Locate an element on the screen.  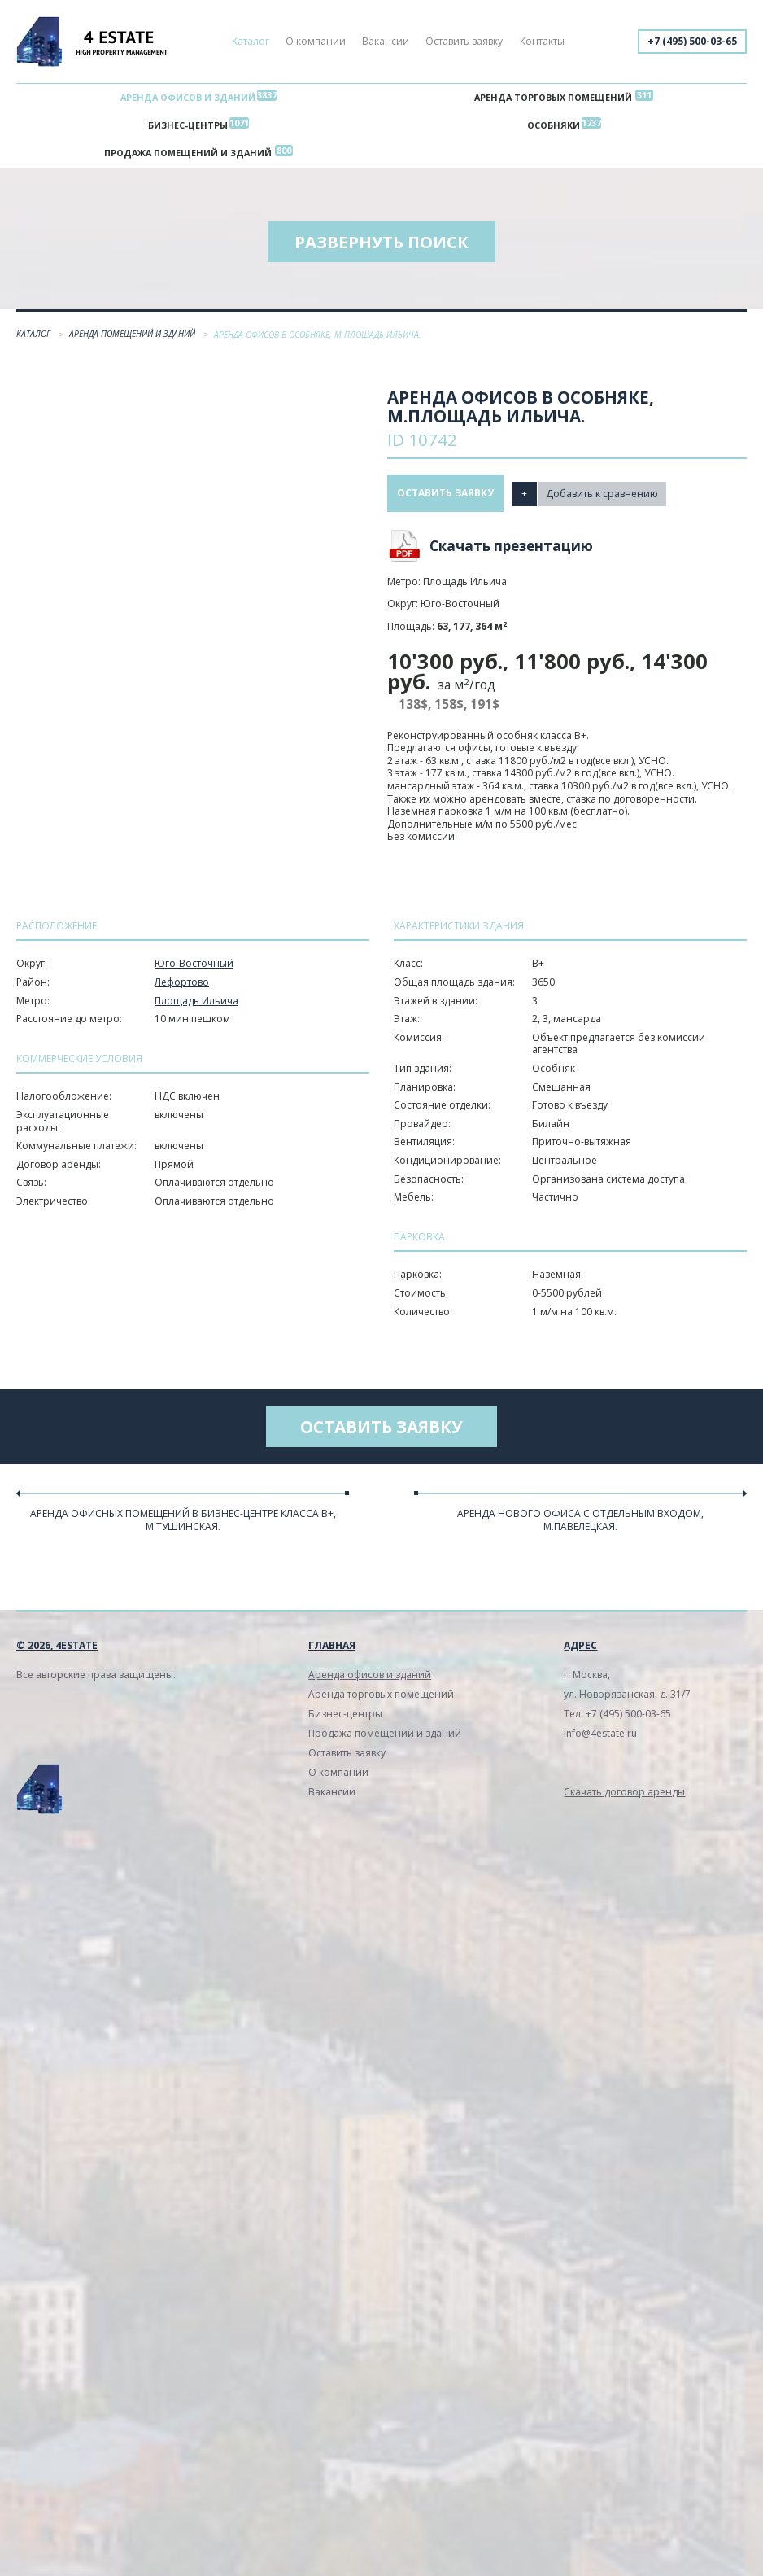
Особняки is located at coordinates (553, 127).